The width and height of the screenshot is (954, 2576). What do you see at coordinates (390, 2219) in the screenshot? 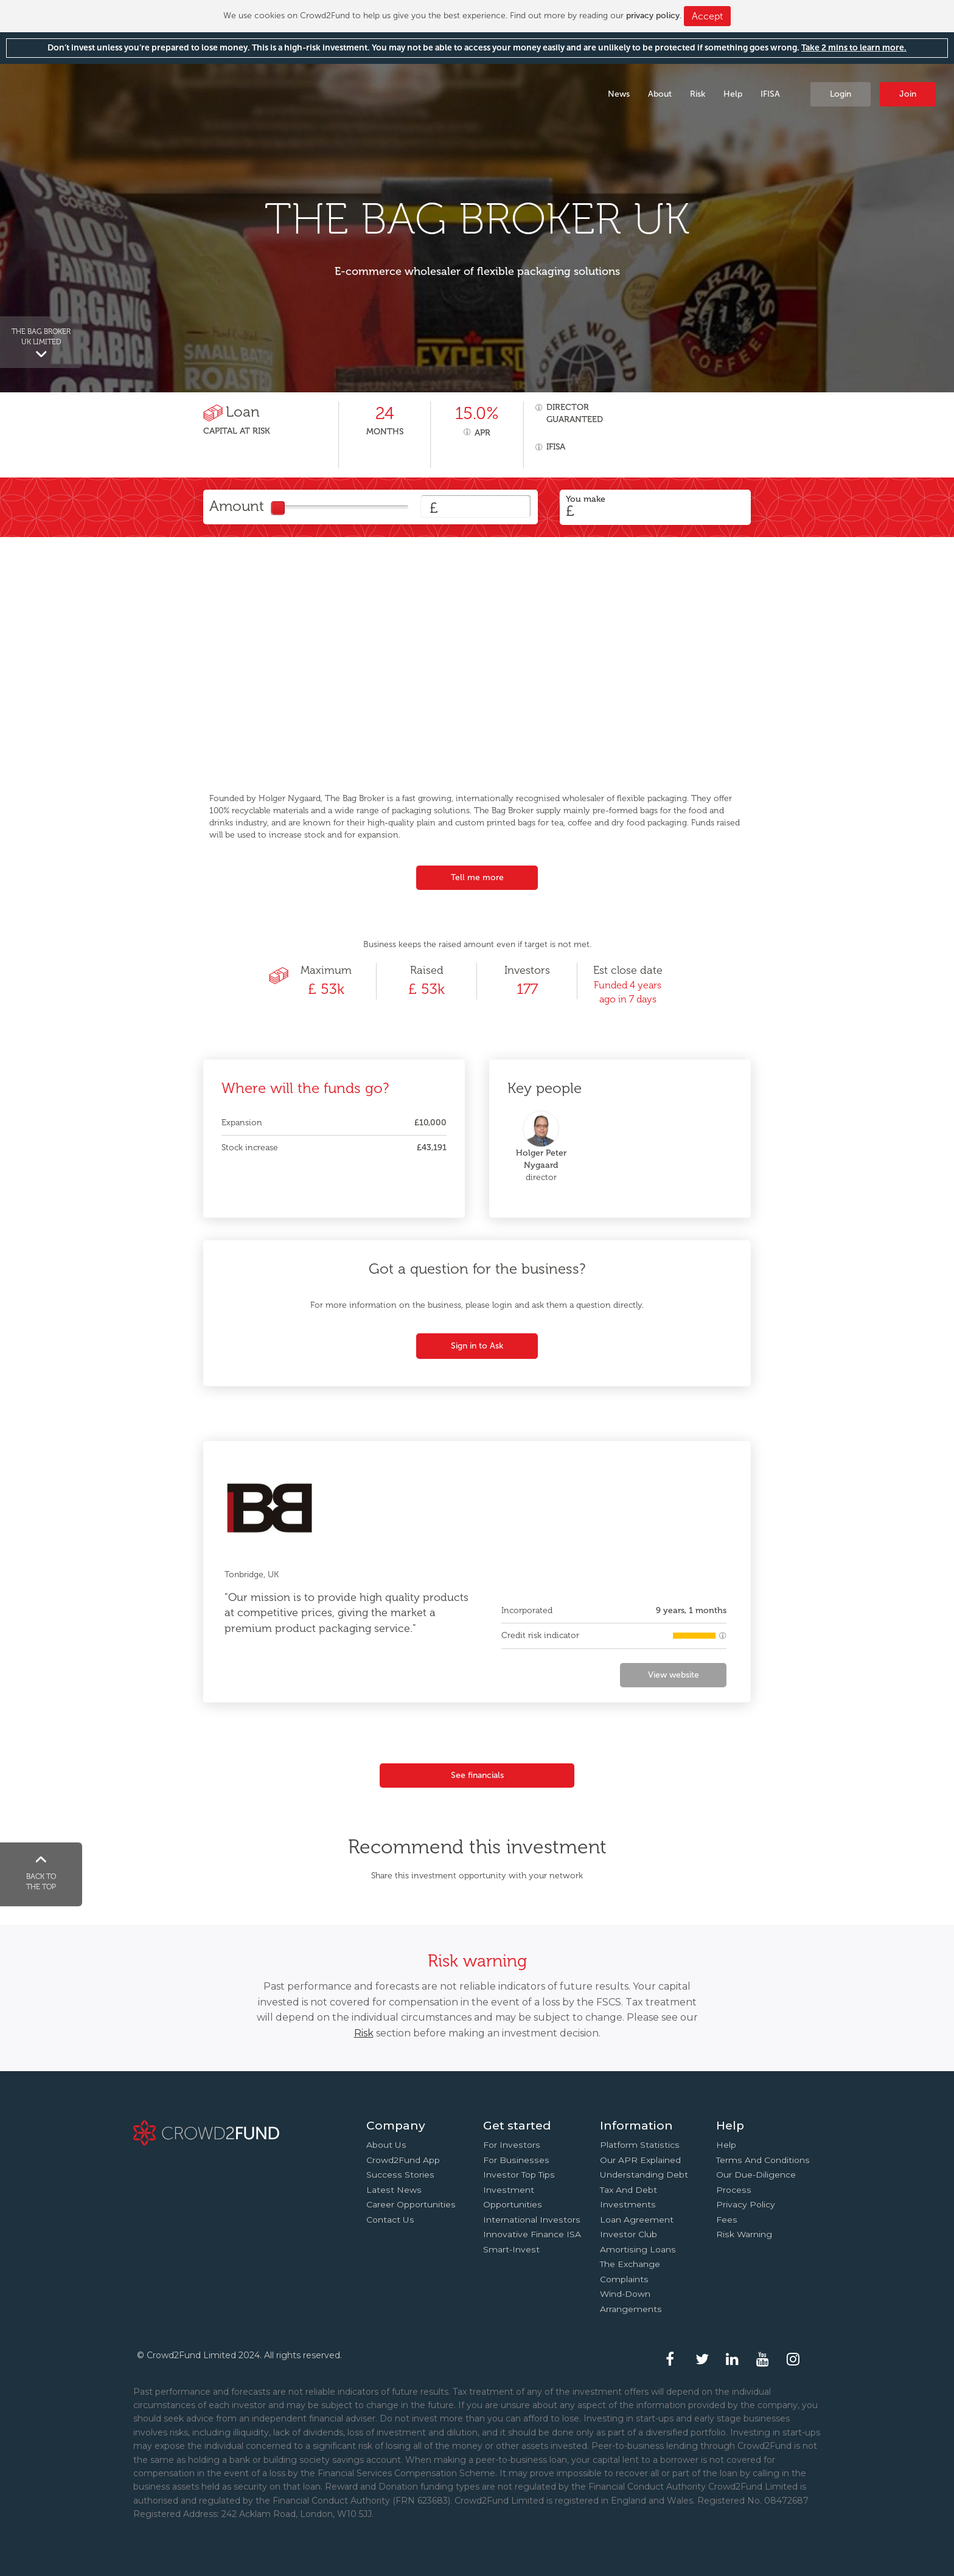
I see `Contact us` at bounding box center [390, 2219].